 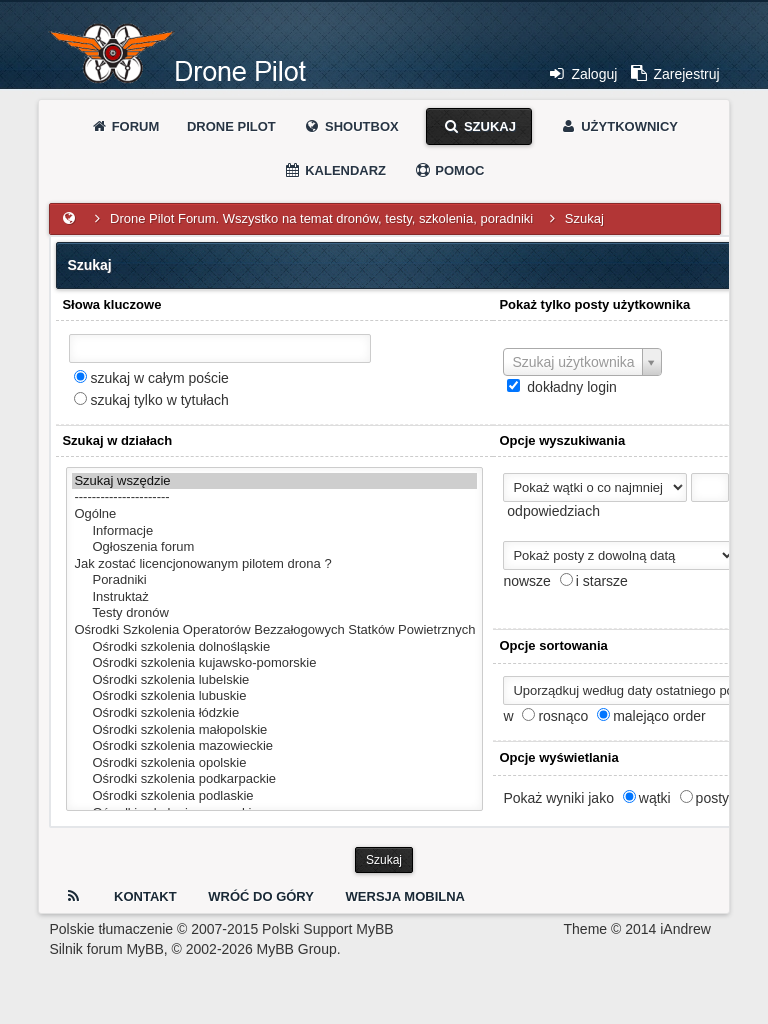 I want to click on Ośrodki szkolenia mazowieckie, so click(x=274, y=746).